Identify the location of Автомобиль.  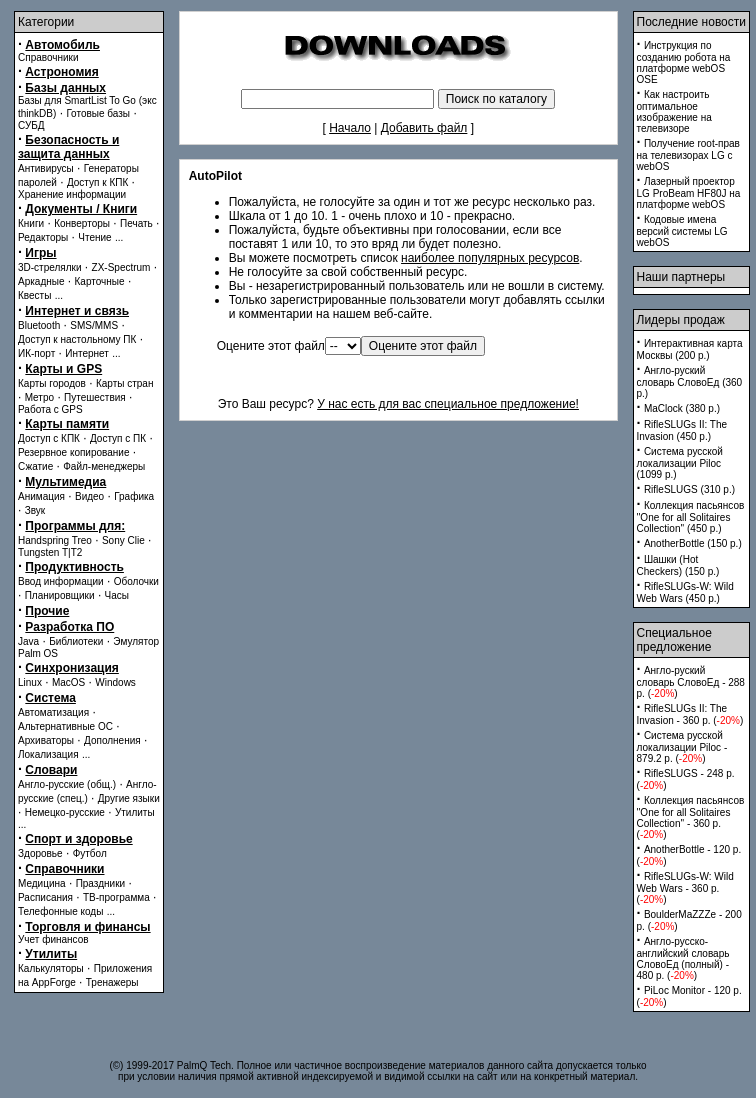
(62, 45).